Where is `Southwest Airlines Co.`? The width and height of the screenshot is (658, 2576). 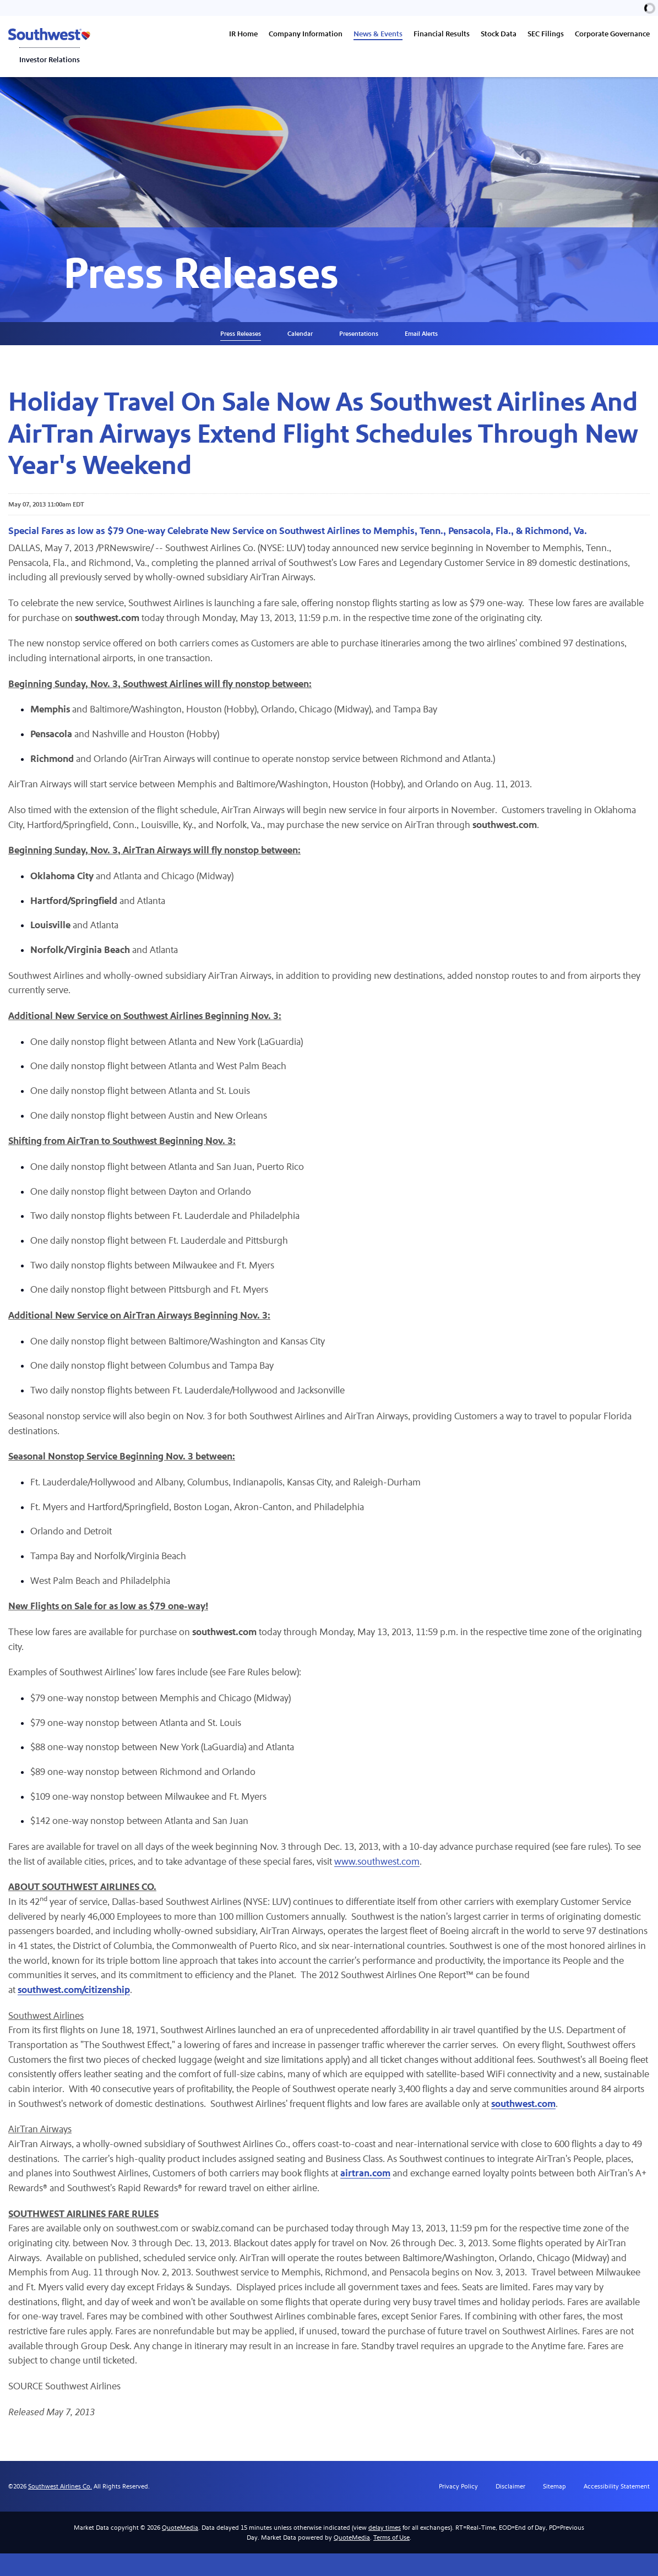
Southwest Airlines Co. is located at coordinates (60, 2509).